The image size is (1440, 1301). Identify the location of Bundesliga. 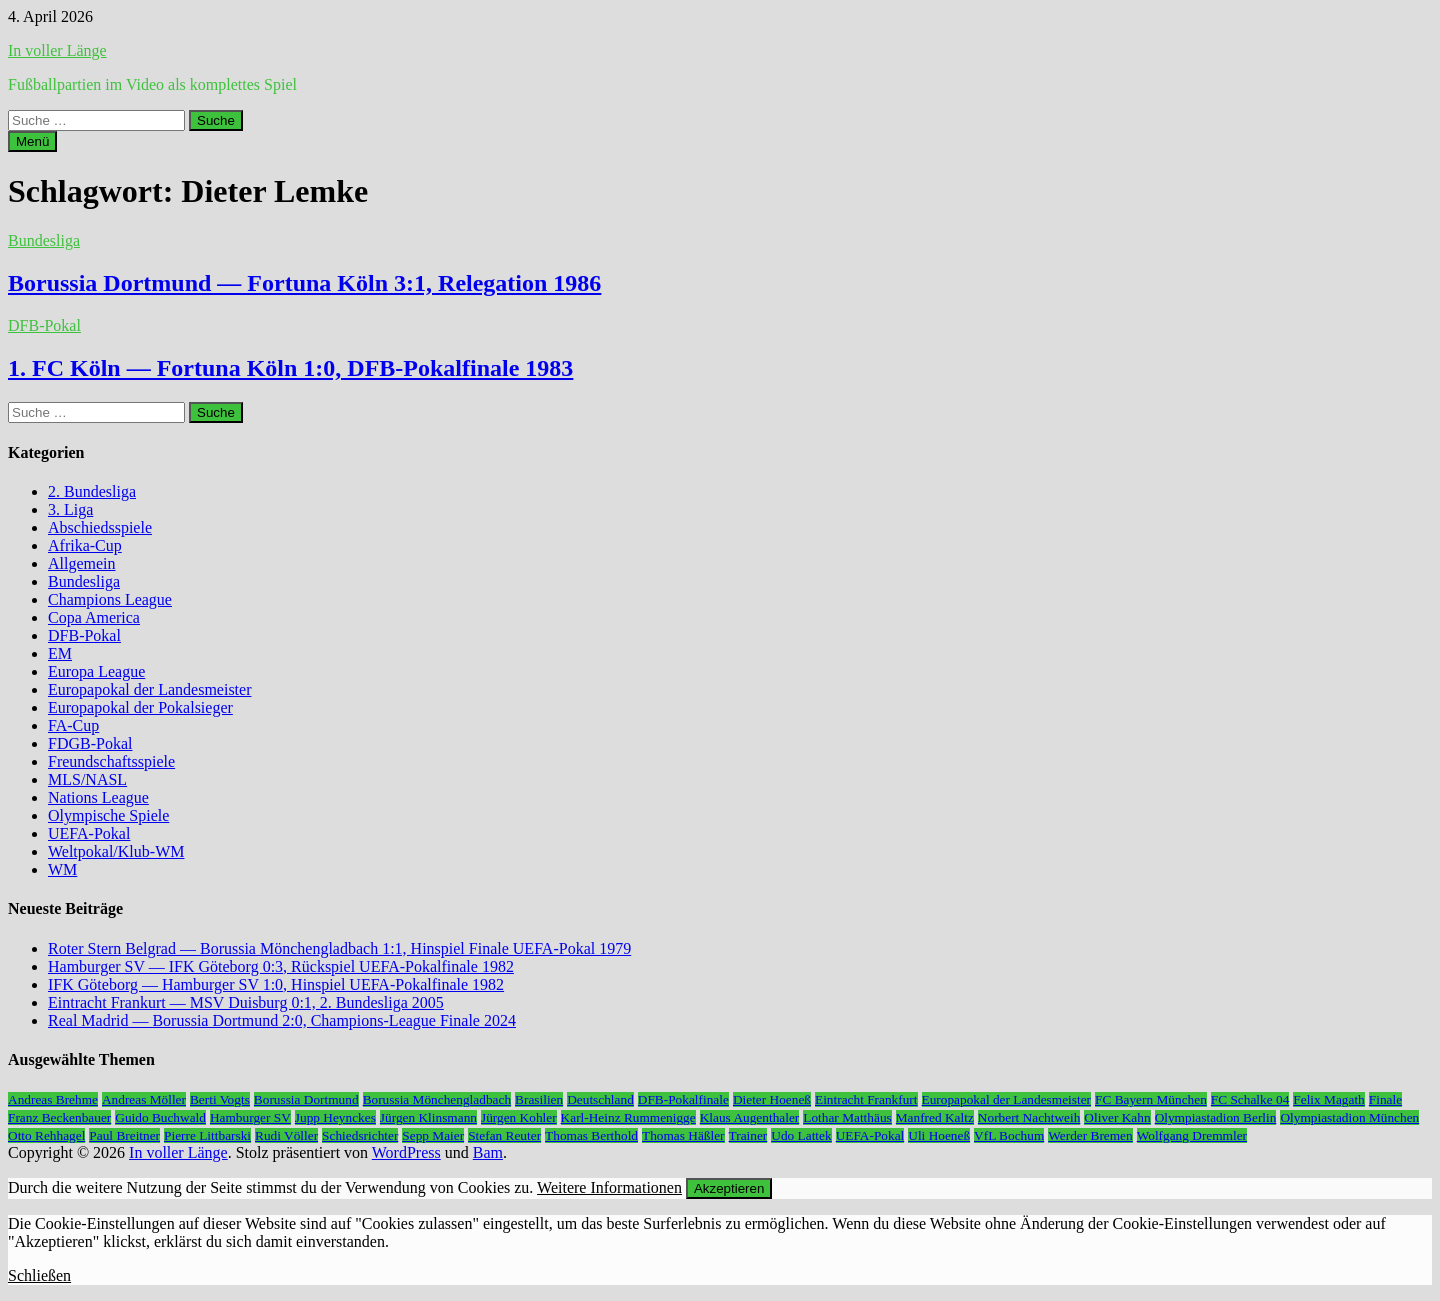
(44, 240).